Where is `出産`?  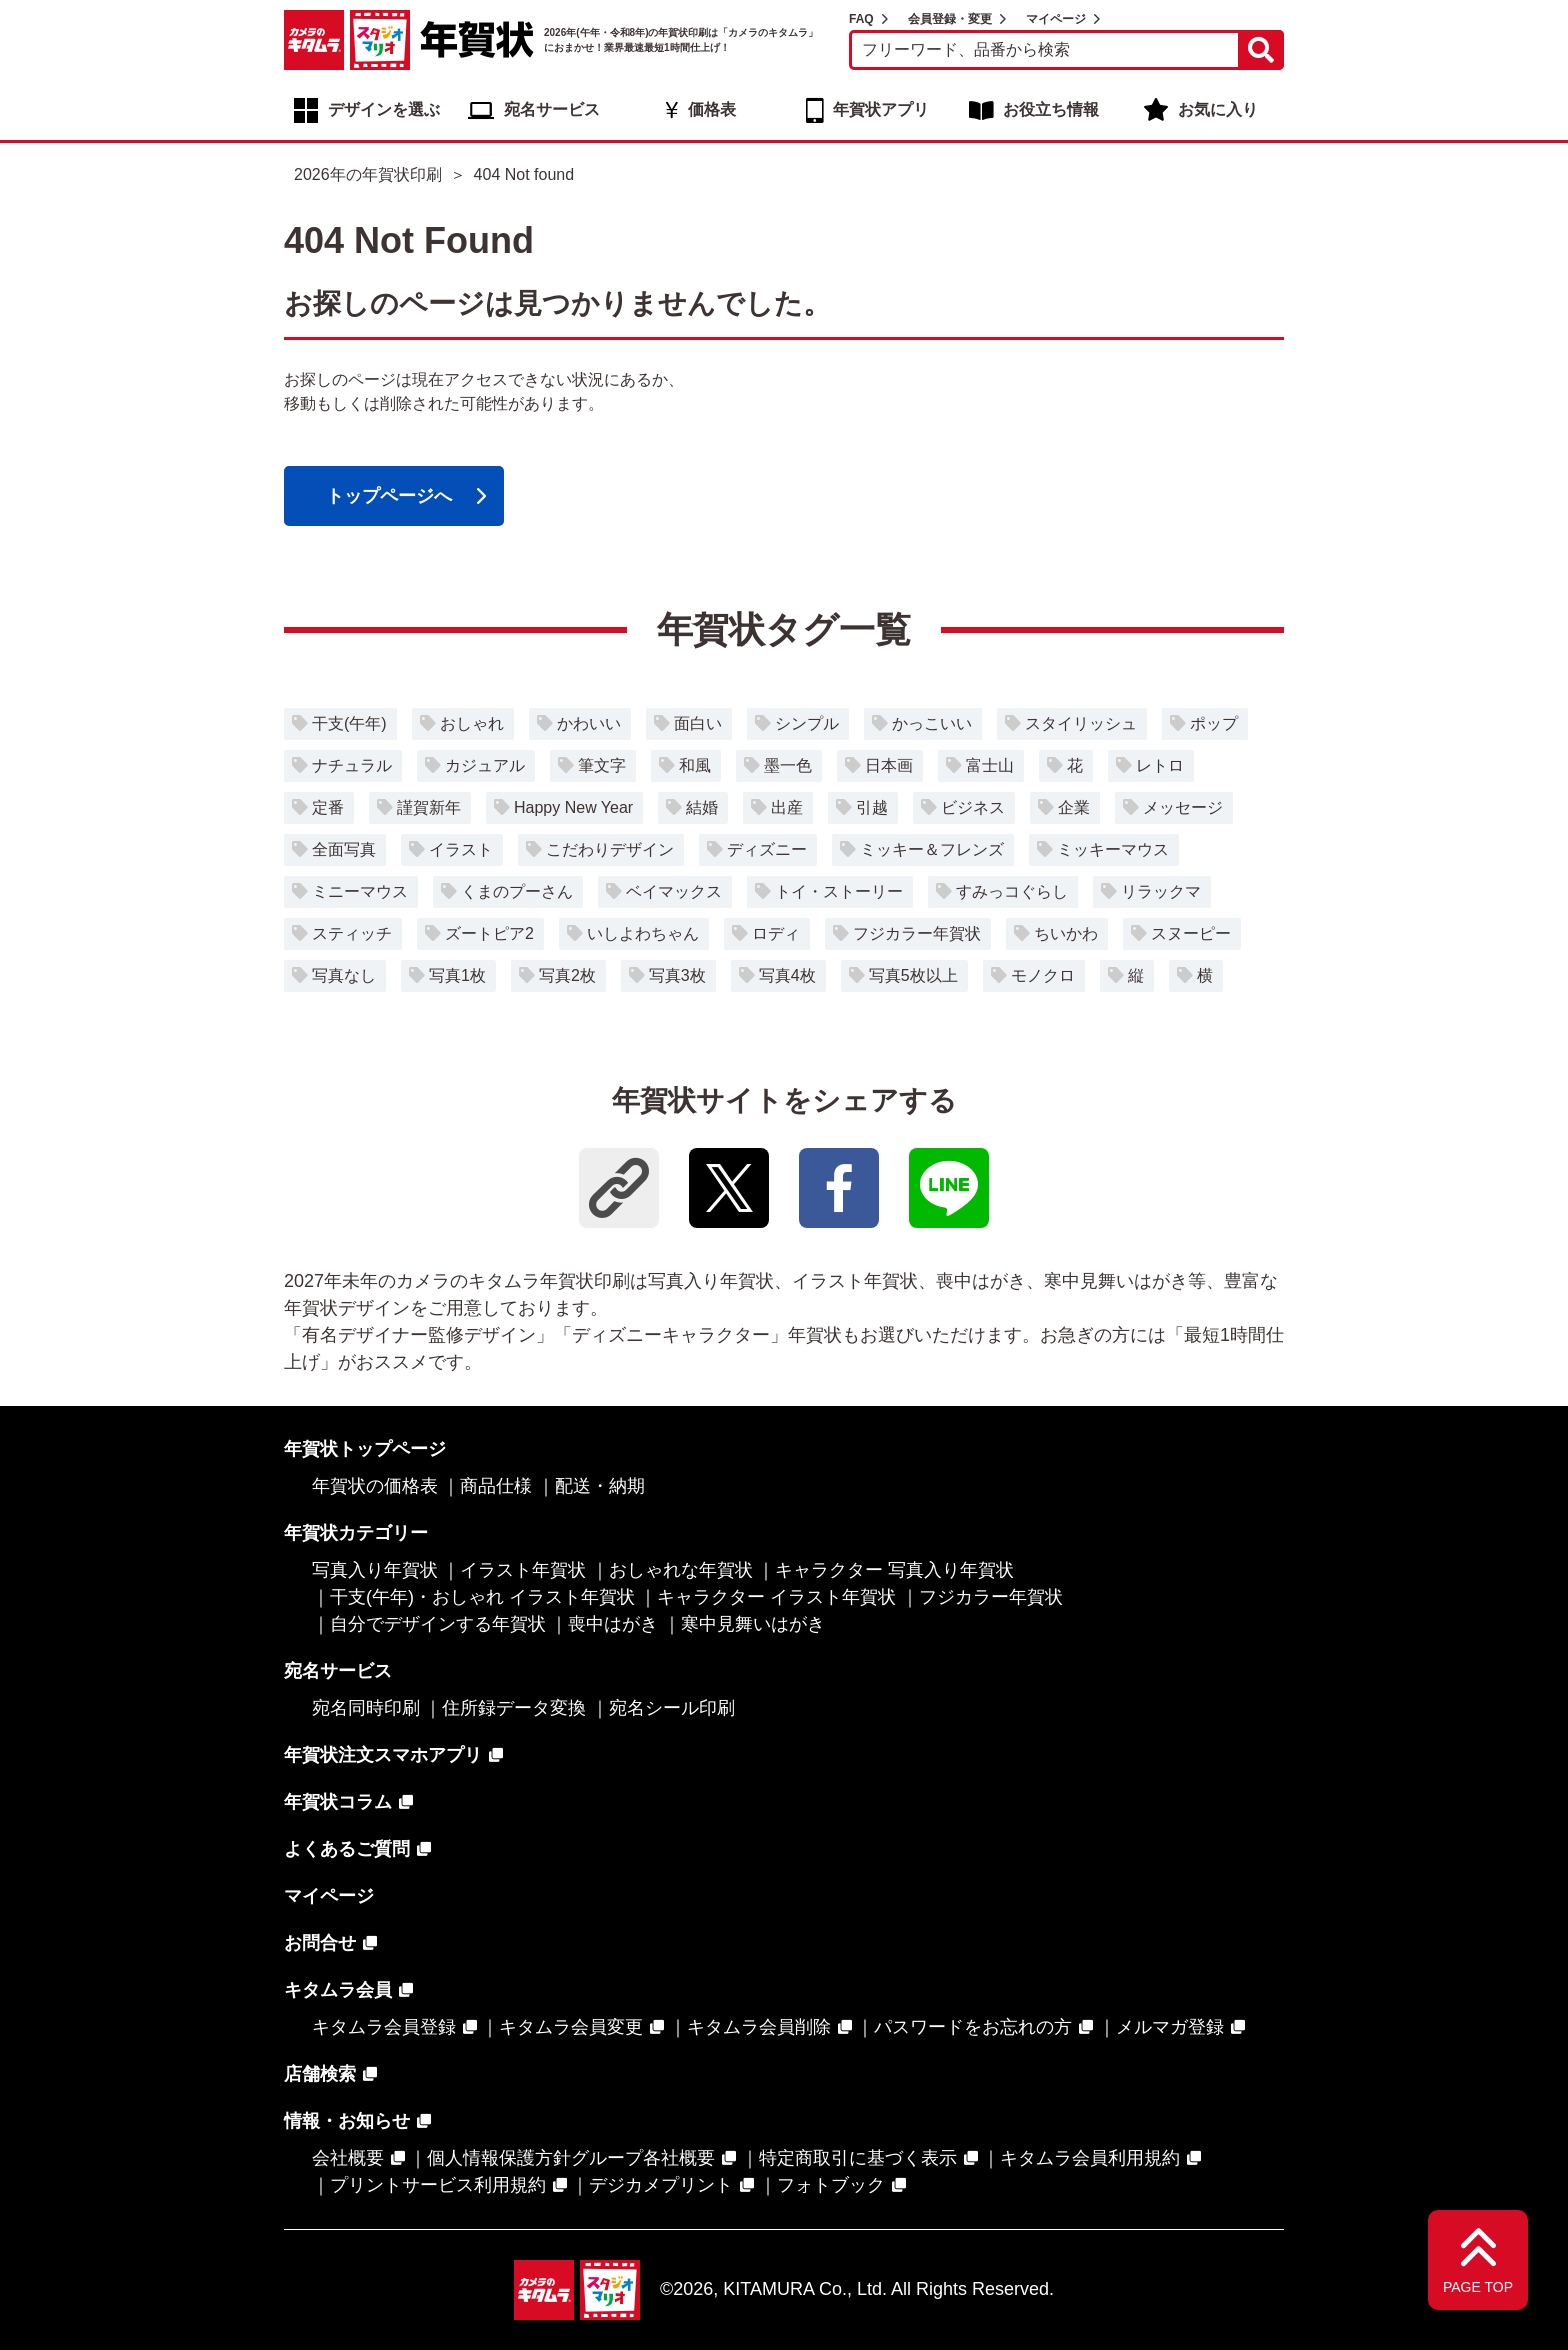
出産 is located at coordinates (787, 807).